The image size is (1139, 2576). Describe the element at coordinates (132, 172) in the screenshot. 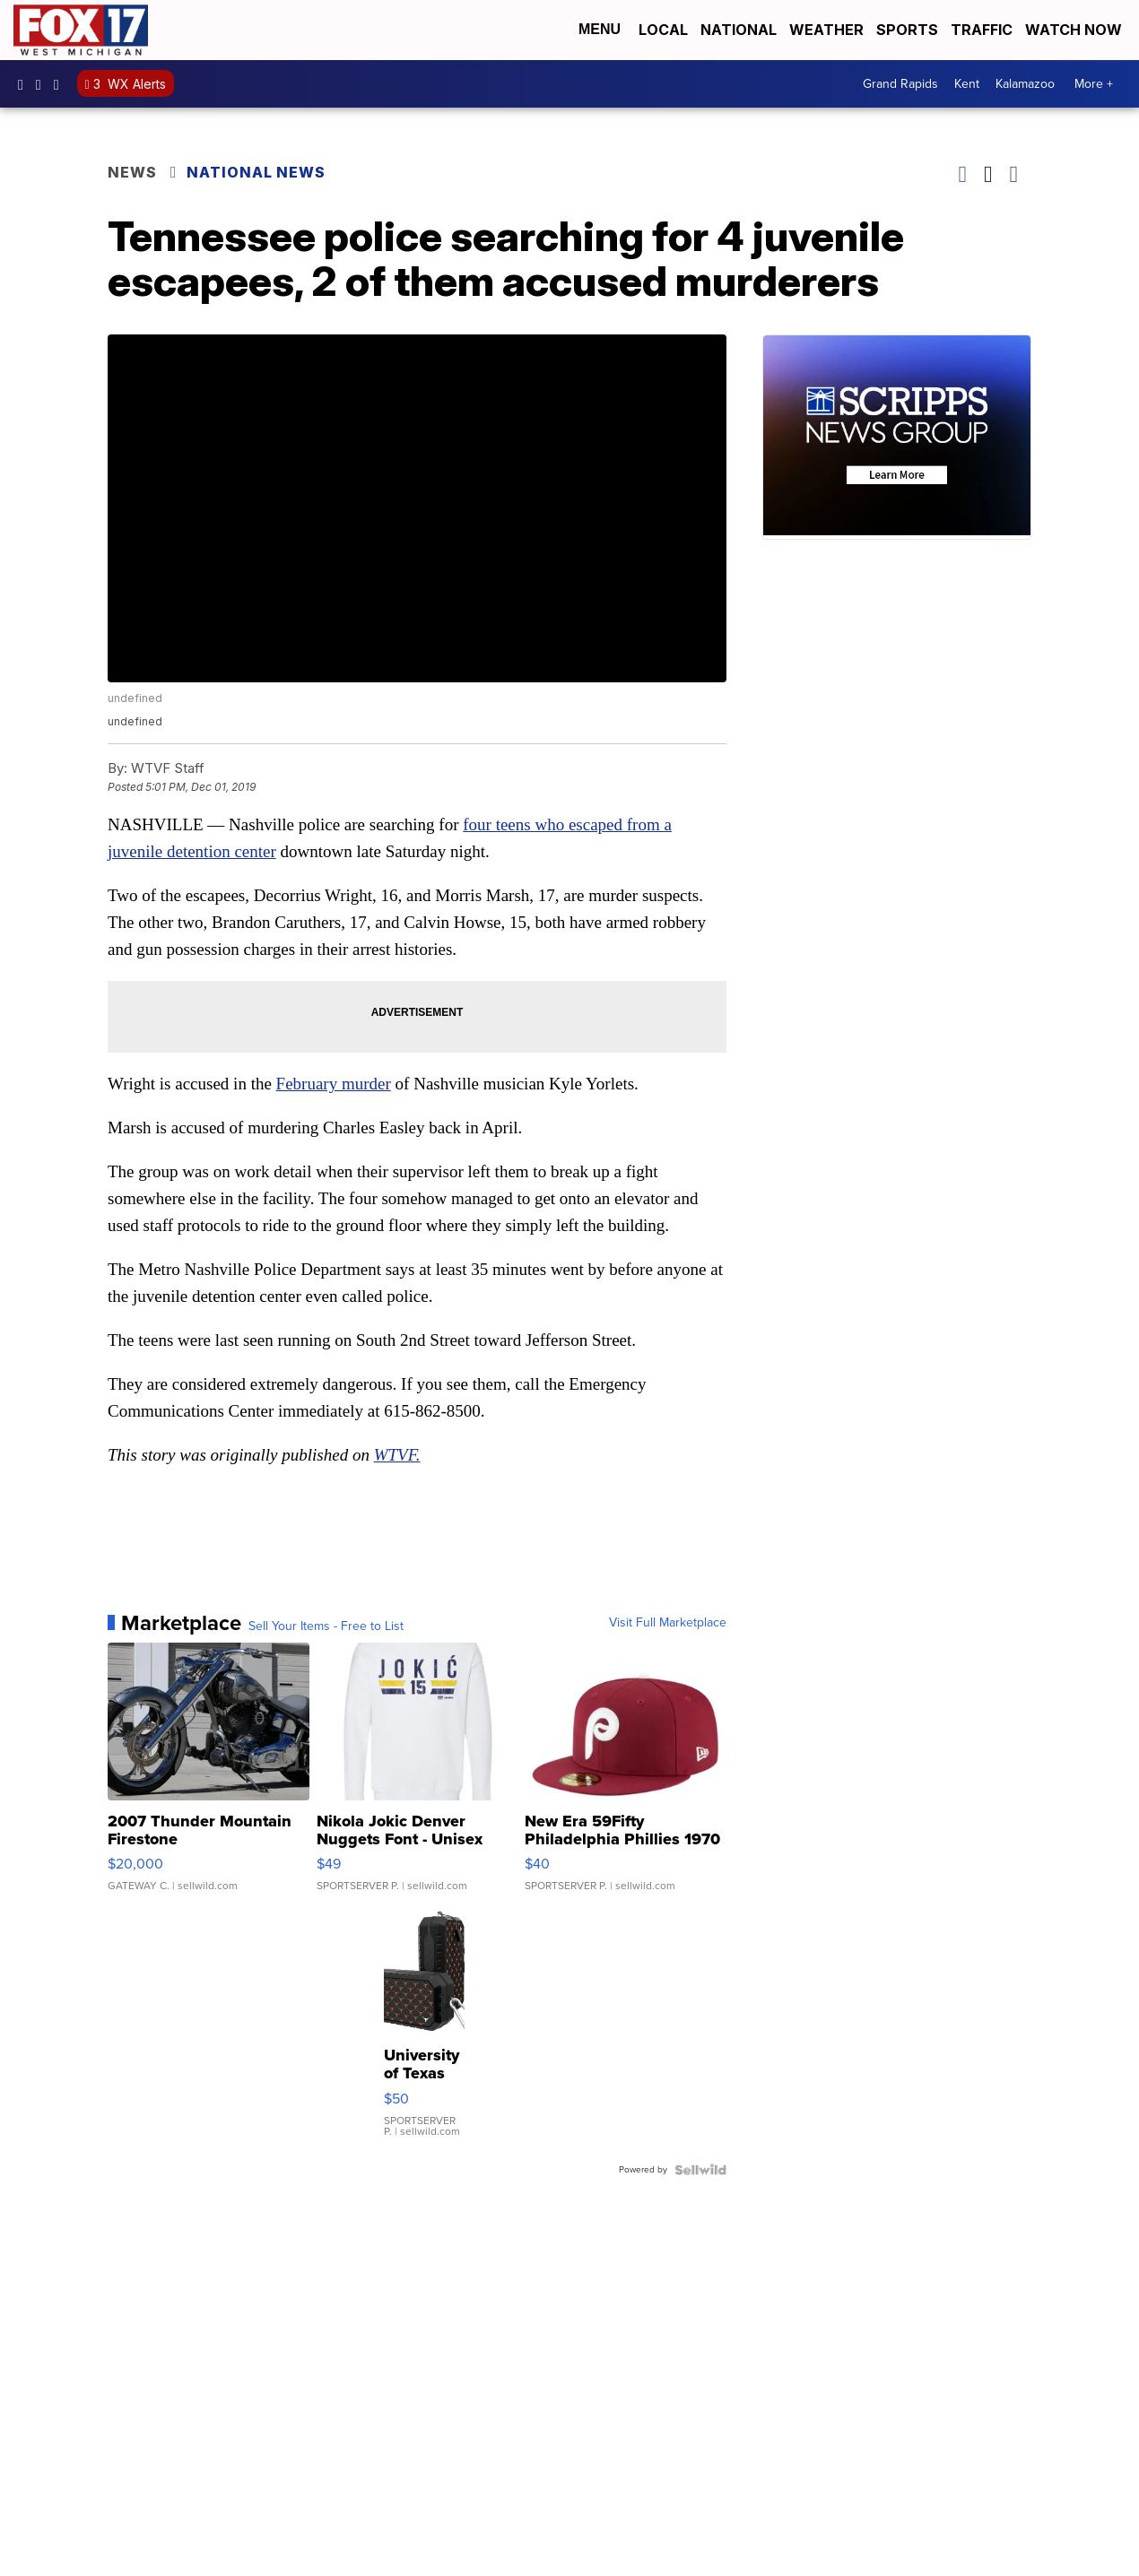

I see `News` at that location.